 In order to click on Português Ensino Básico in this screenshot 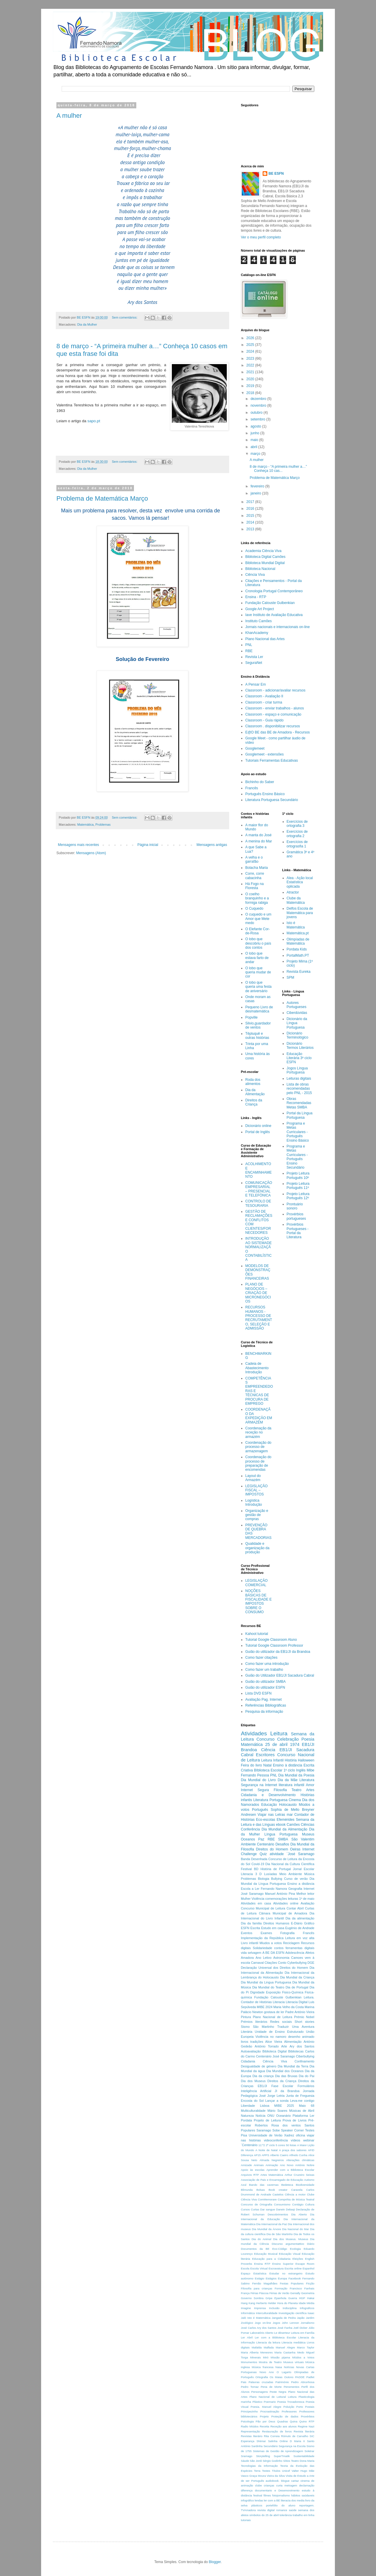, I will do `click(265, 794)`.